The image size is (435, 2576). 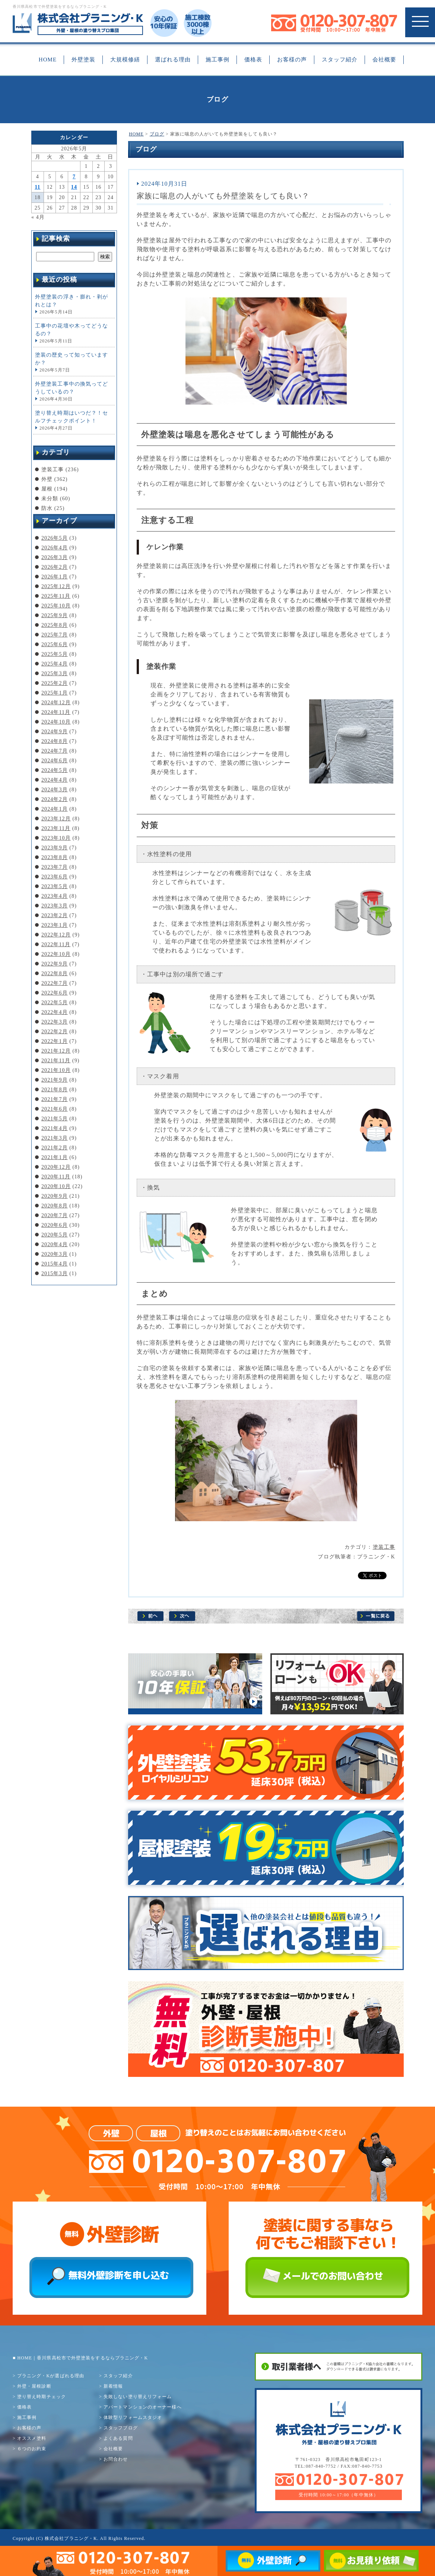 What do you see at coordinates (54, 760) in the screenshot?
I see `2024年6月` at bounding box center [54, 760].